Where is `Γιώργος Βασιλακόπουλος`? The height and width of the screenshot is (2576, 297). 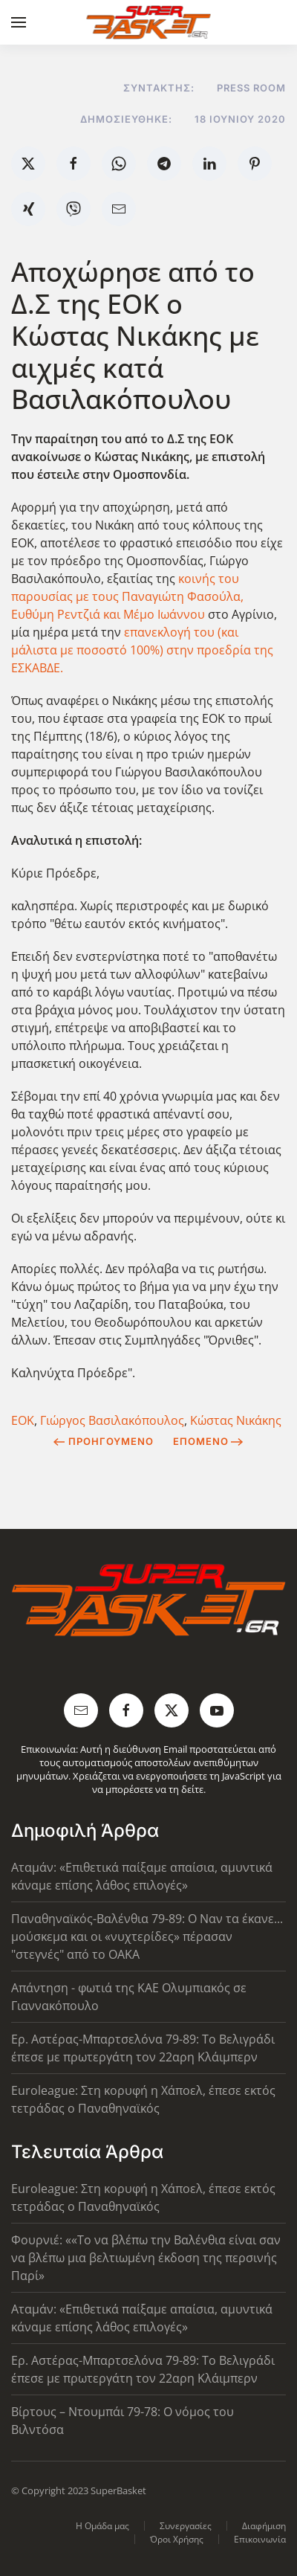
Γιώργος Βασιλακόπουλος is located at coordinates (112, 1420).